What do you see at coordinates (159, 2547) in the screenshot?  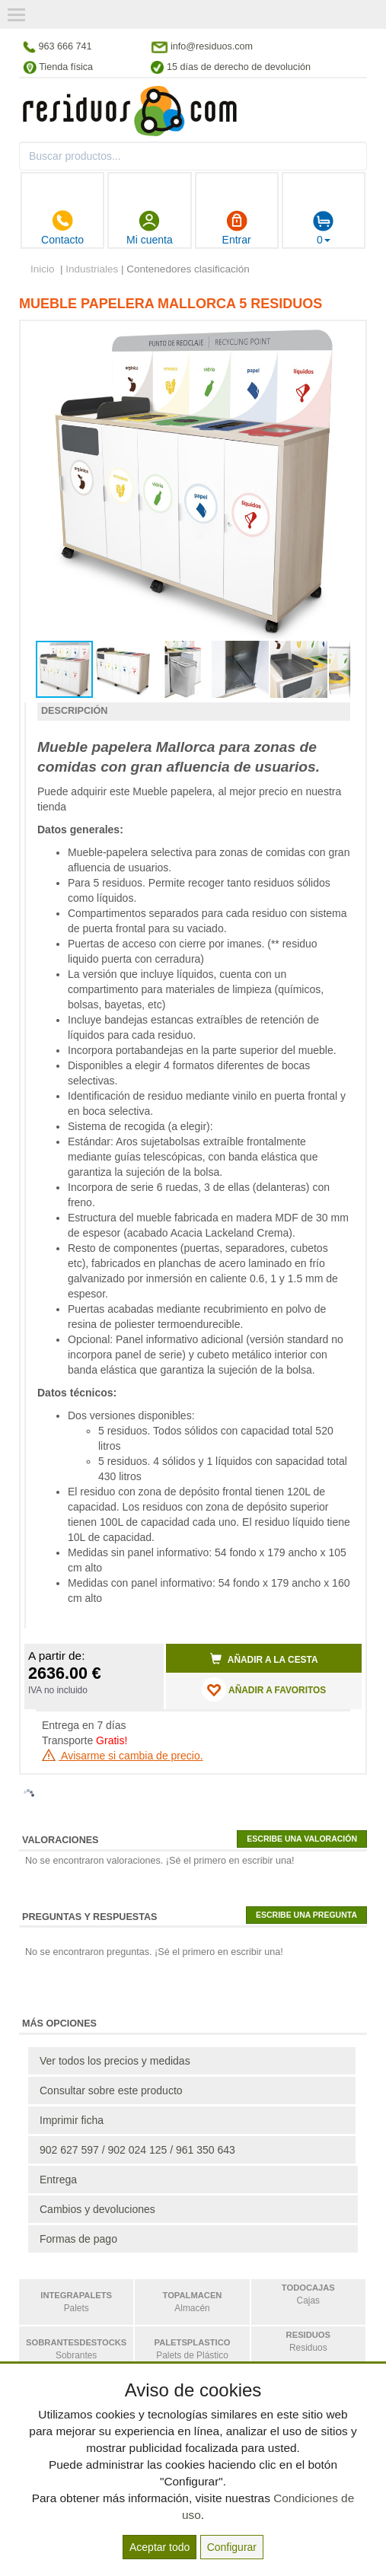 I see `Aceptar todo` at bounding box center [159, 2547].